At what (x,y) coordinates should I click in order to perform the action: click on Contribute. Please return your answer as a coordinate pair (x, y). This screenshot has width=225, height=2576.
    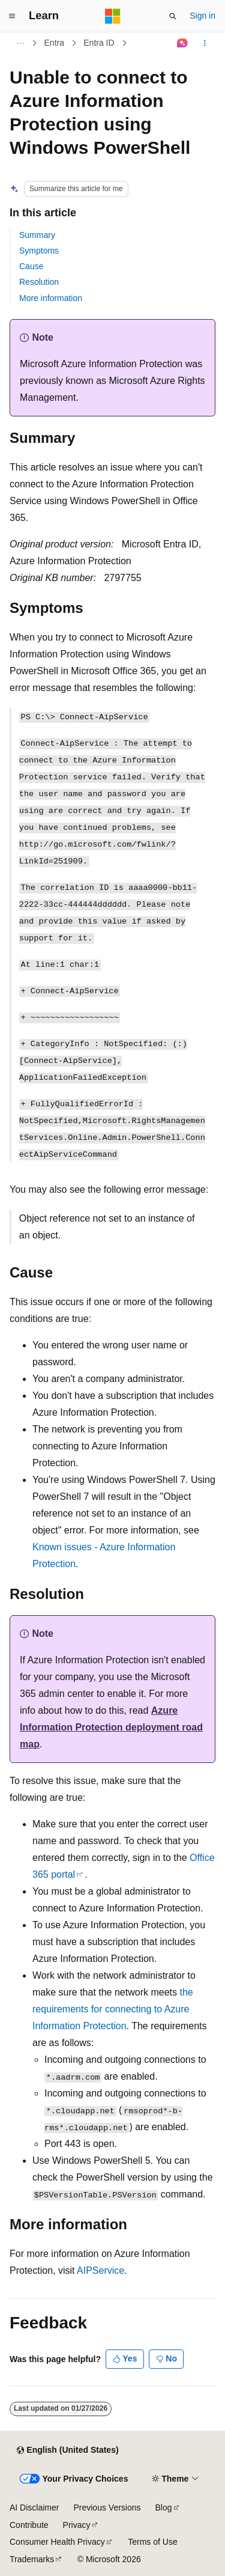
    Looking at the image, I should click on (29, 2525).